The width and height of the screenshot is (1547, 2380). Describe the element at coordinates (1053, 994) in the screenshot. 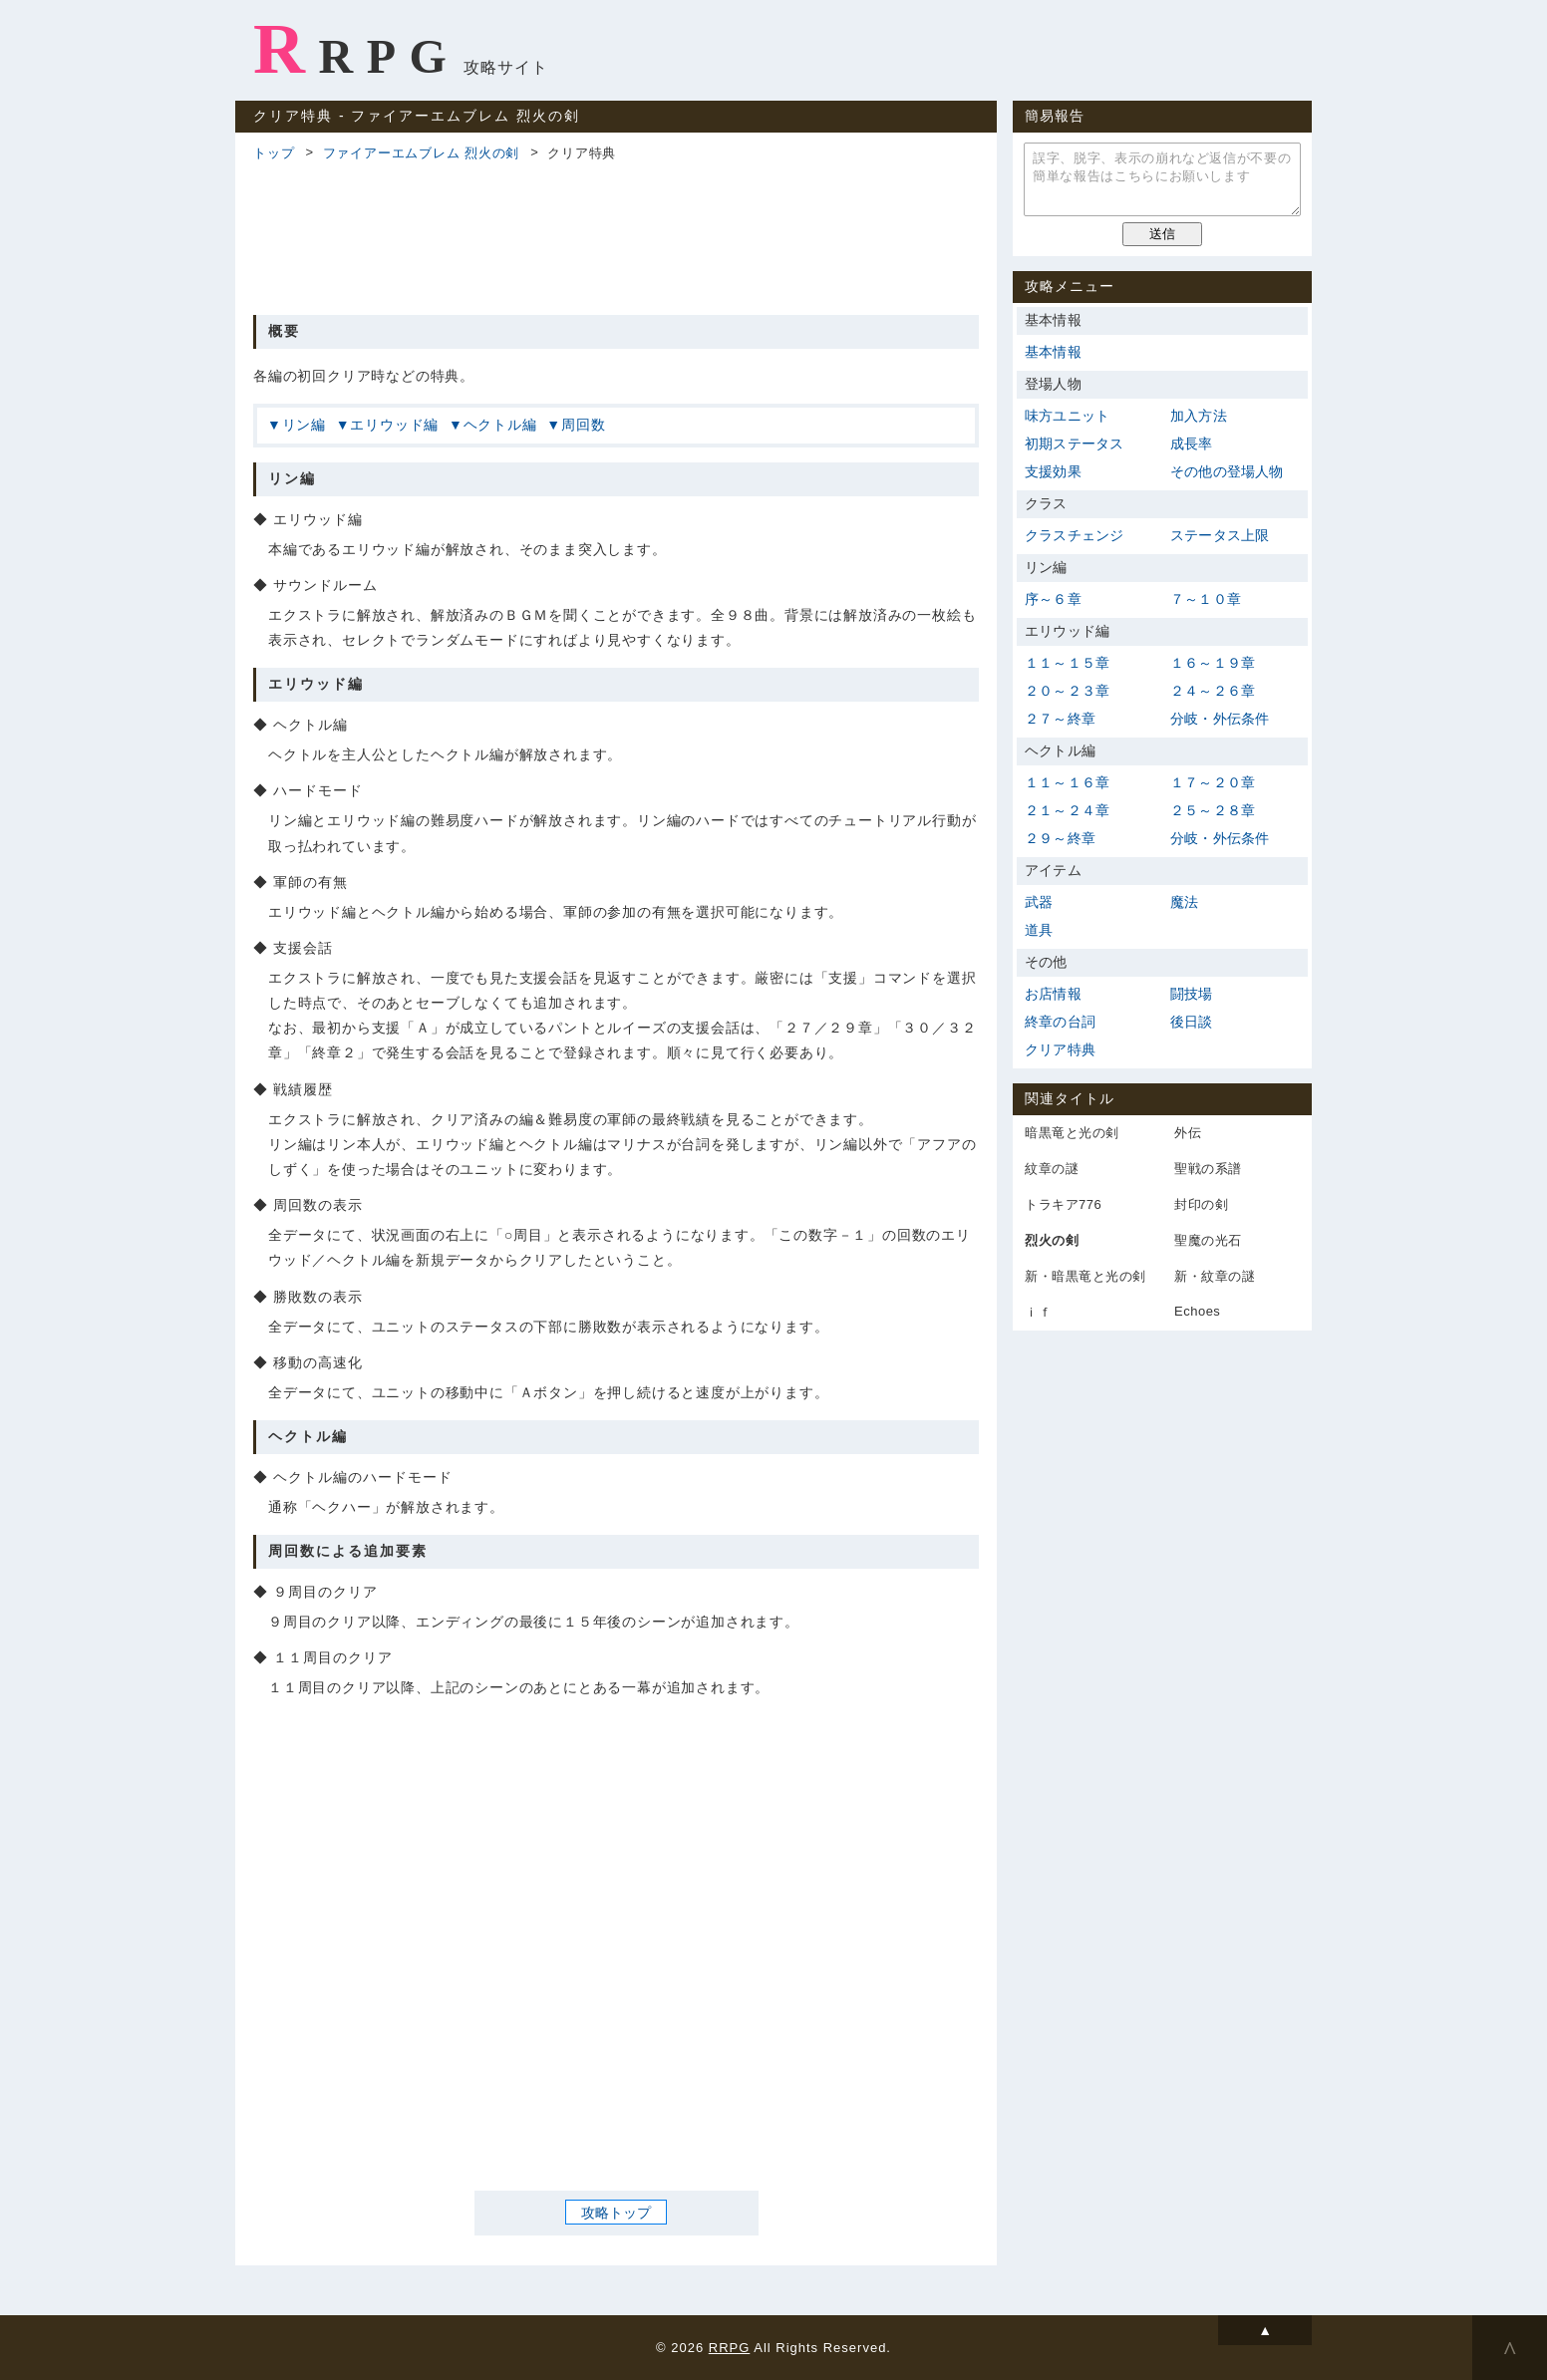

I see `お店情報` at that location.